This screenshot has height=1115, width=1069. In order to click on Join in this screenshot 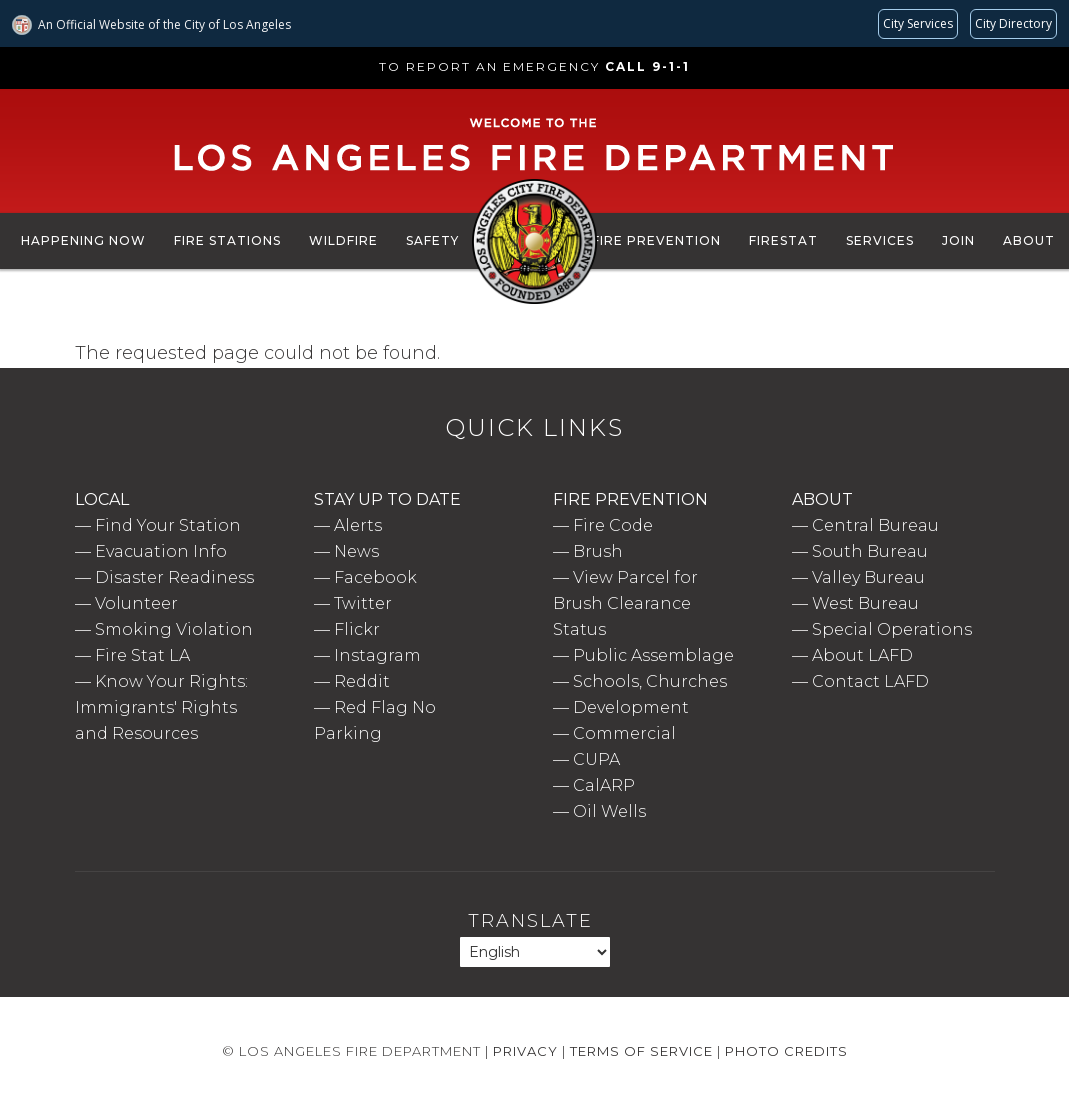, I will do `click(958, 240)`.